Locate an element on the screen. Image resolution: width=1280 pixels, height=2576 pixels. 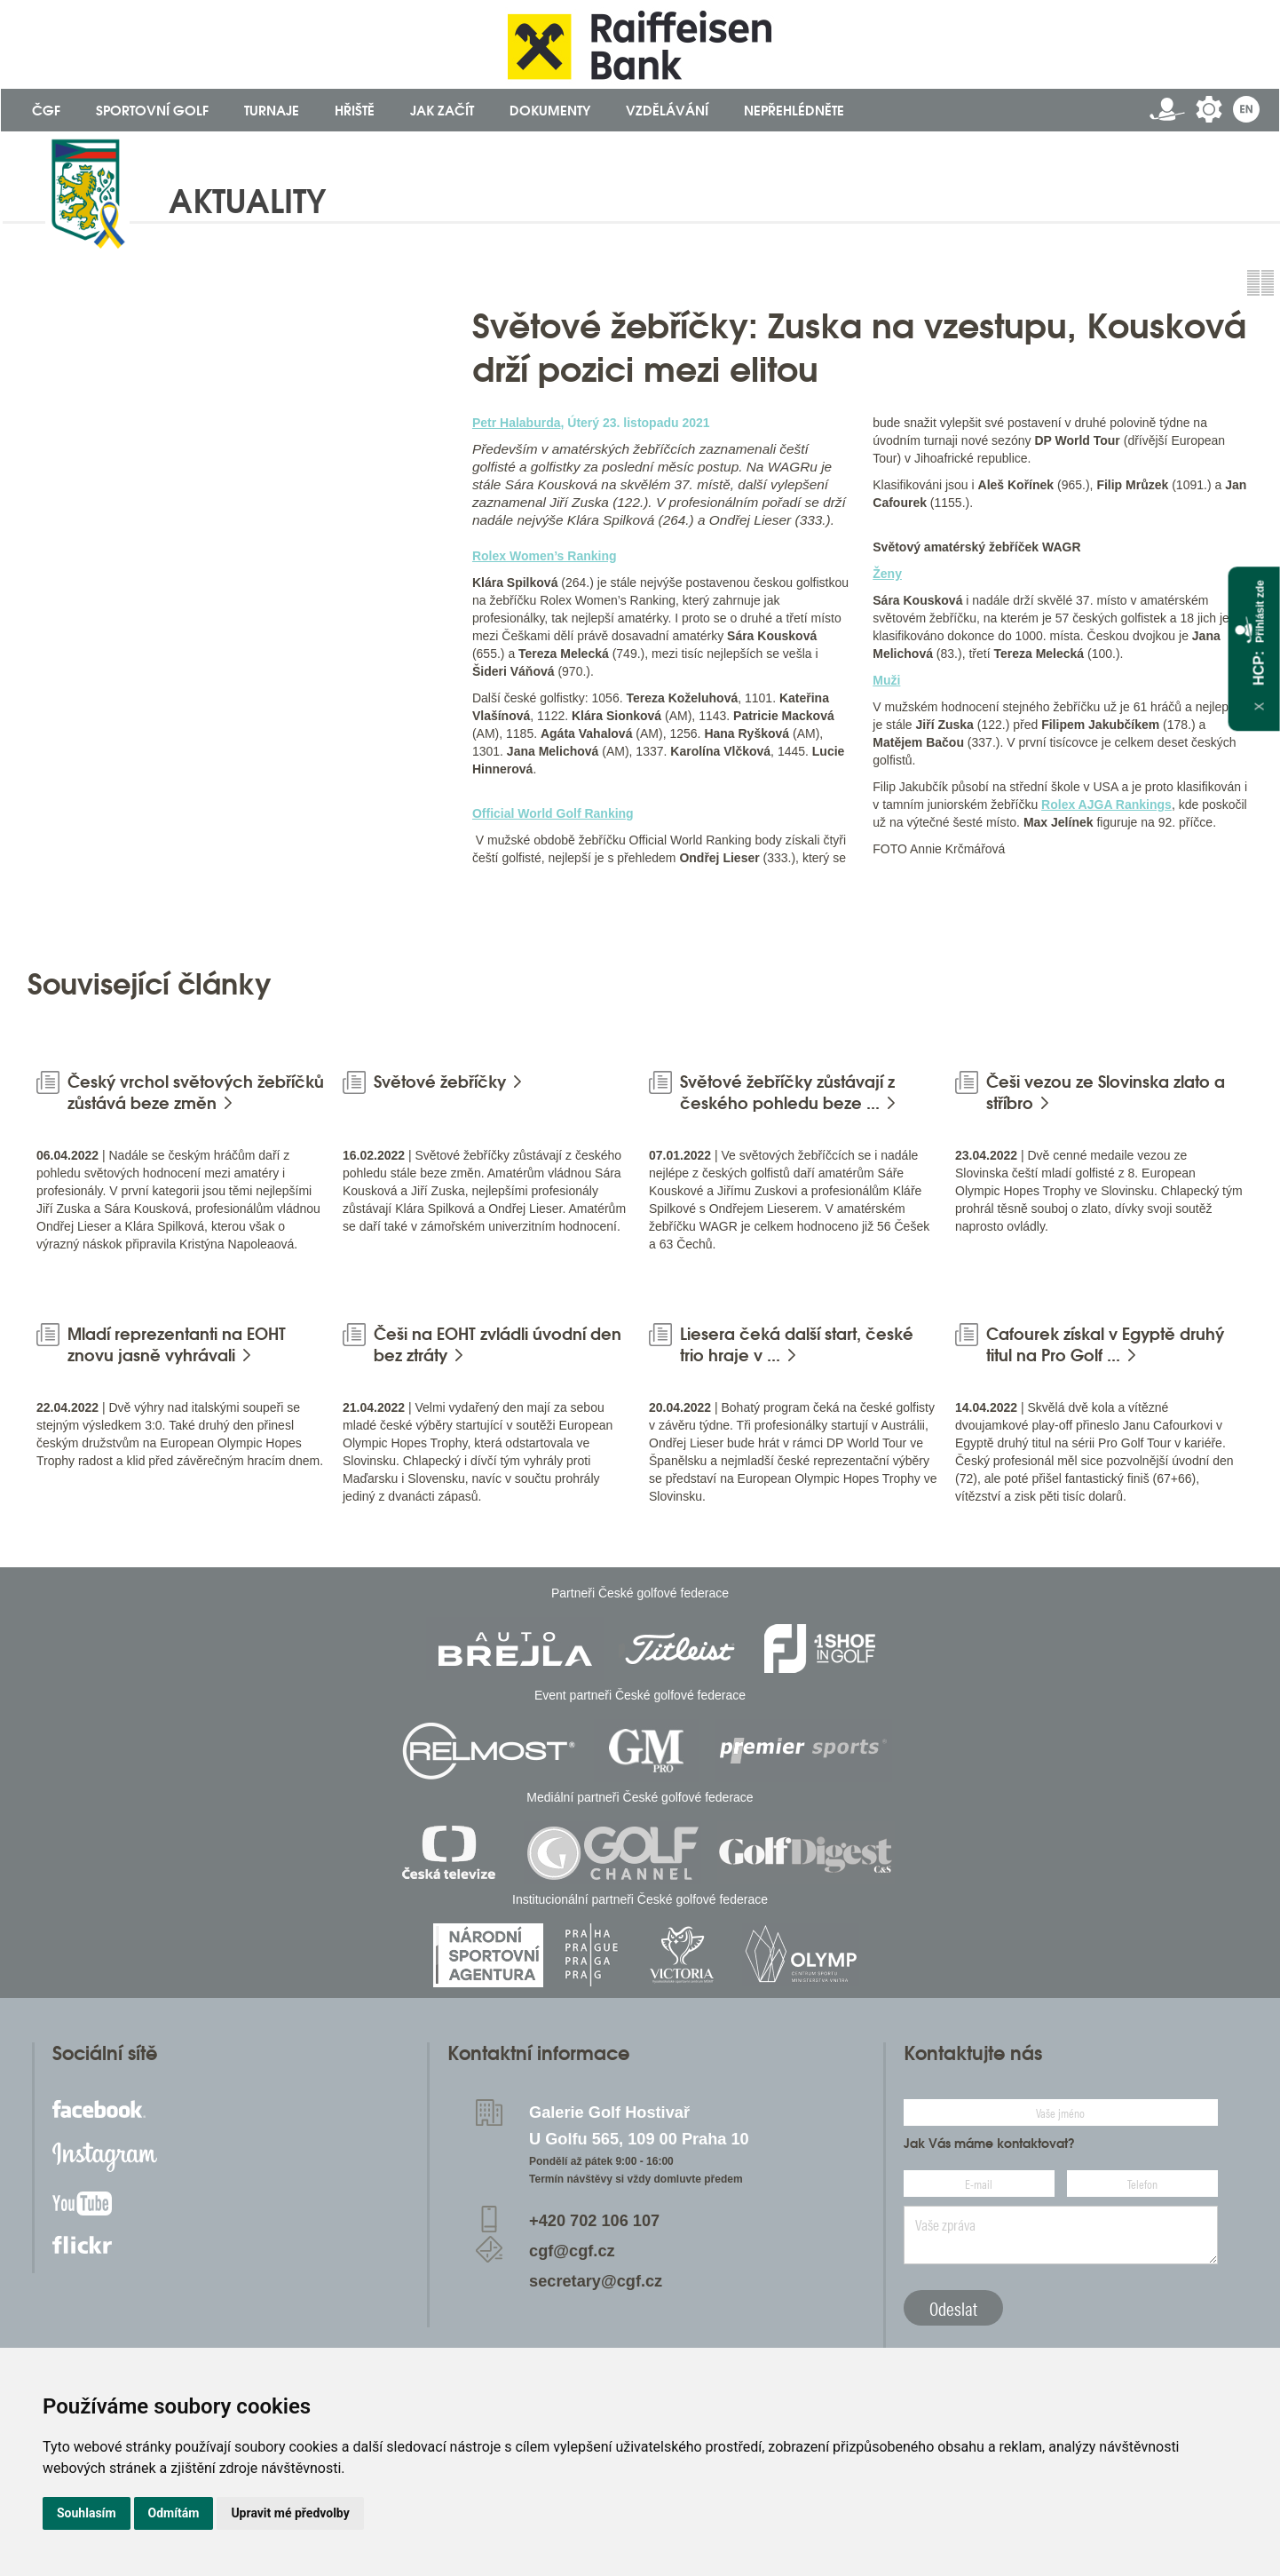
cgf@cgf.cz is located at coordinates (572, 2251).